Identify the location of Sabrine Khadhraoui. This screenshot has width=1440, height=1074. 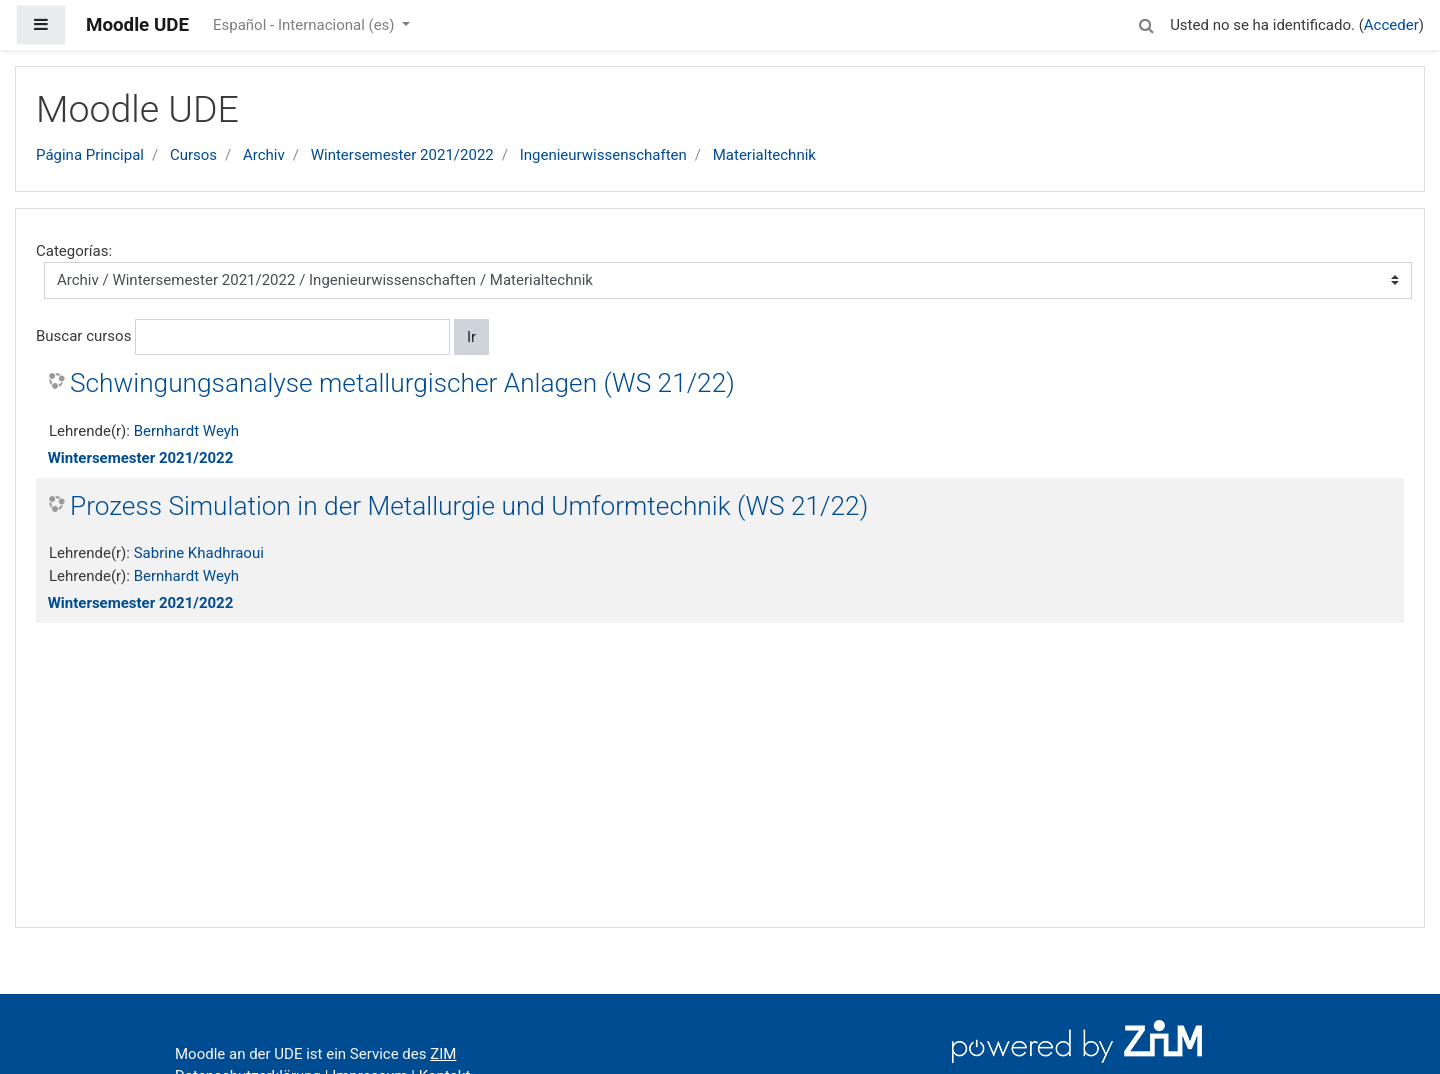
(199, 553).